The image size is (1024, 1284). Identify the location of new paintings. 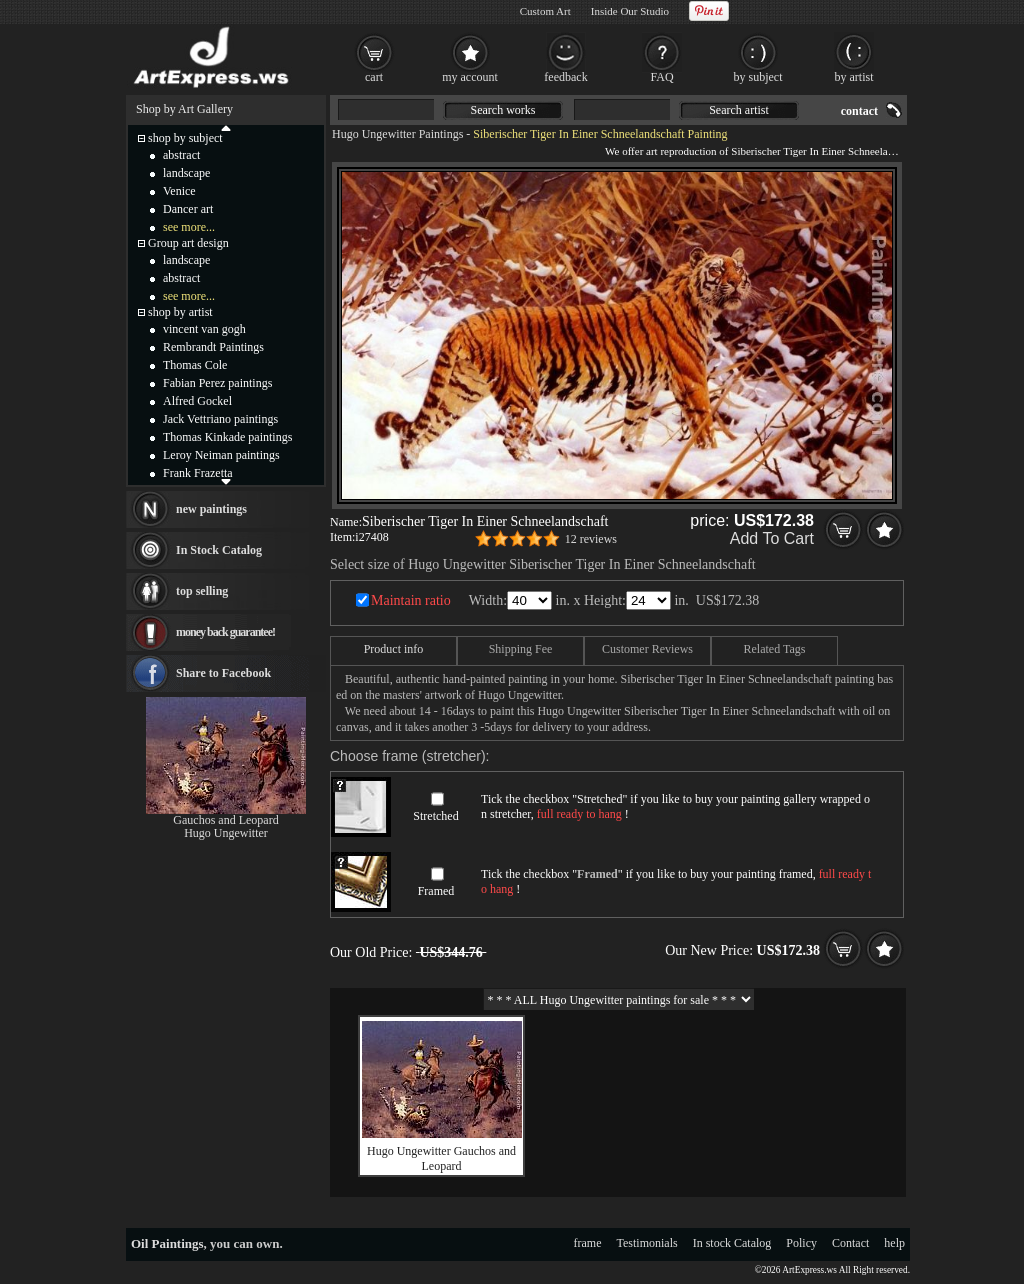
(211, 509).